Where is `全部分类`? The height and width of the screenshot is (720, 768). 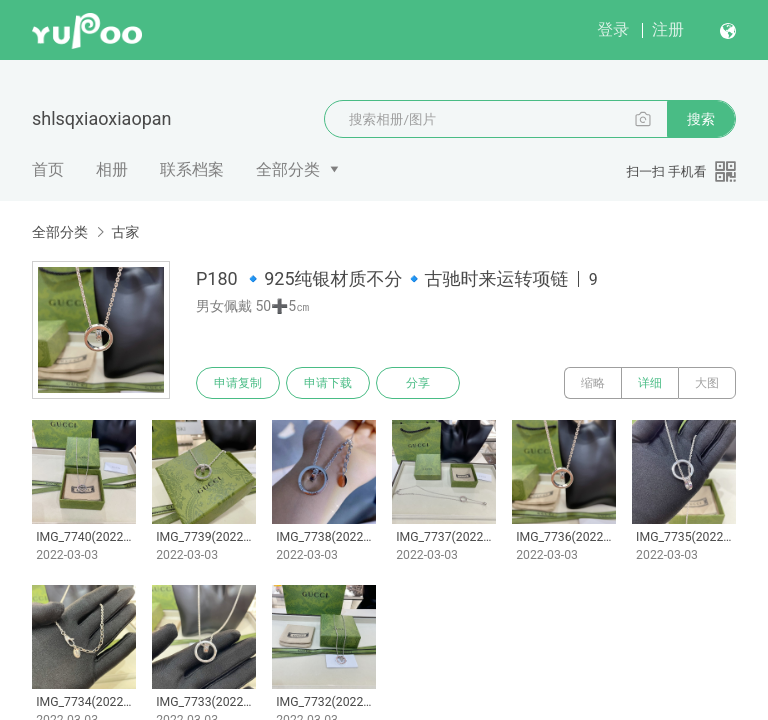
全部分类 is located at coordinates (288, 169).